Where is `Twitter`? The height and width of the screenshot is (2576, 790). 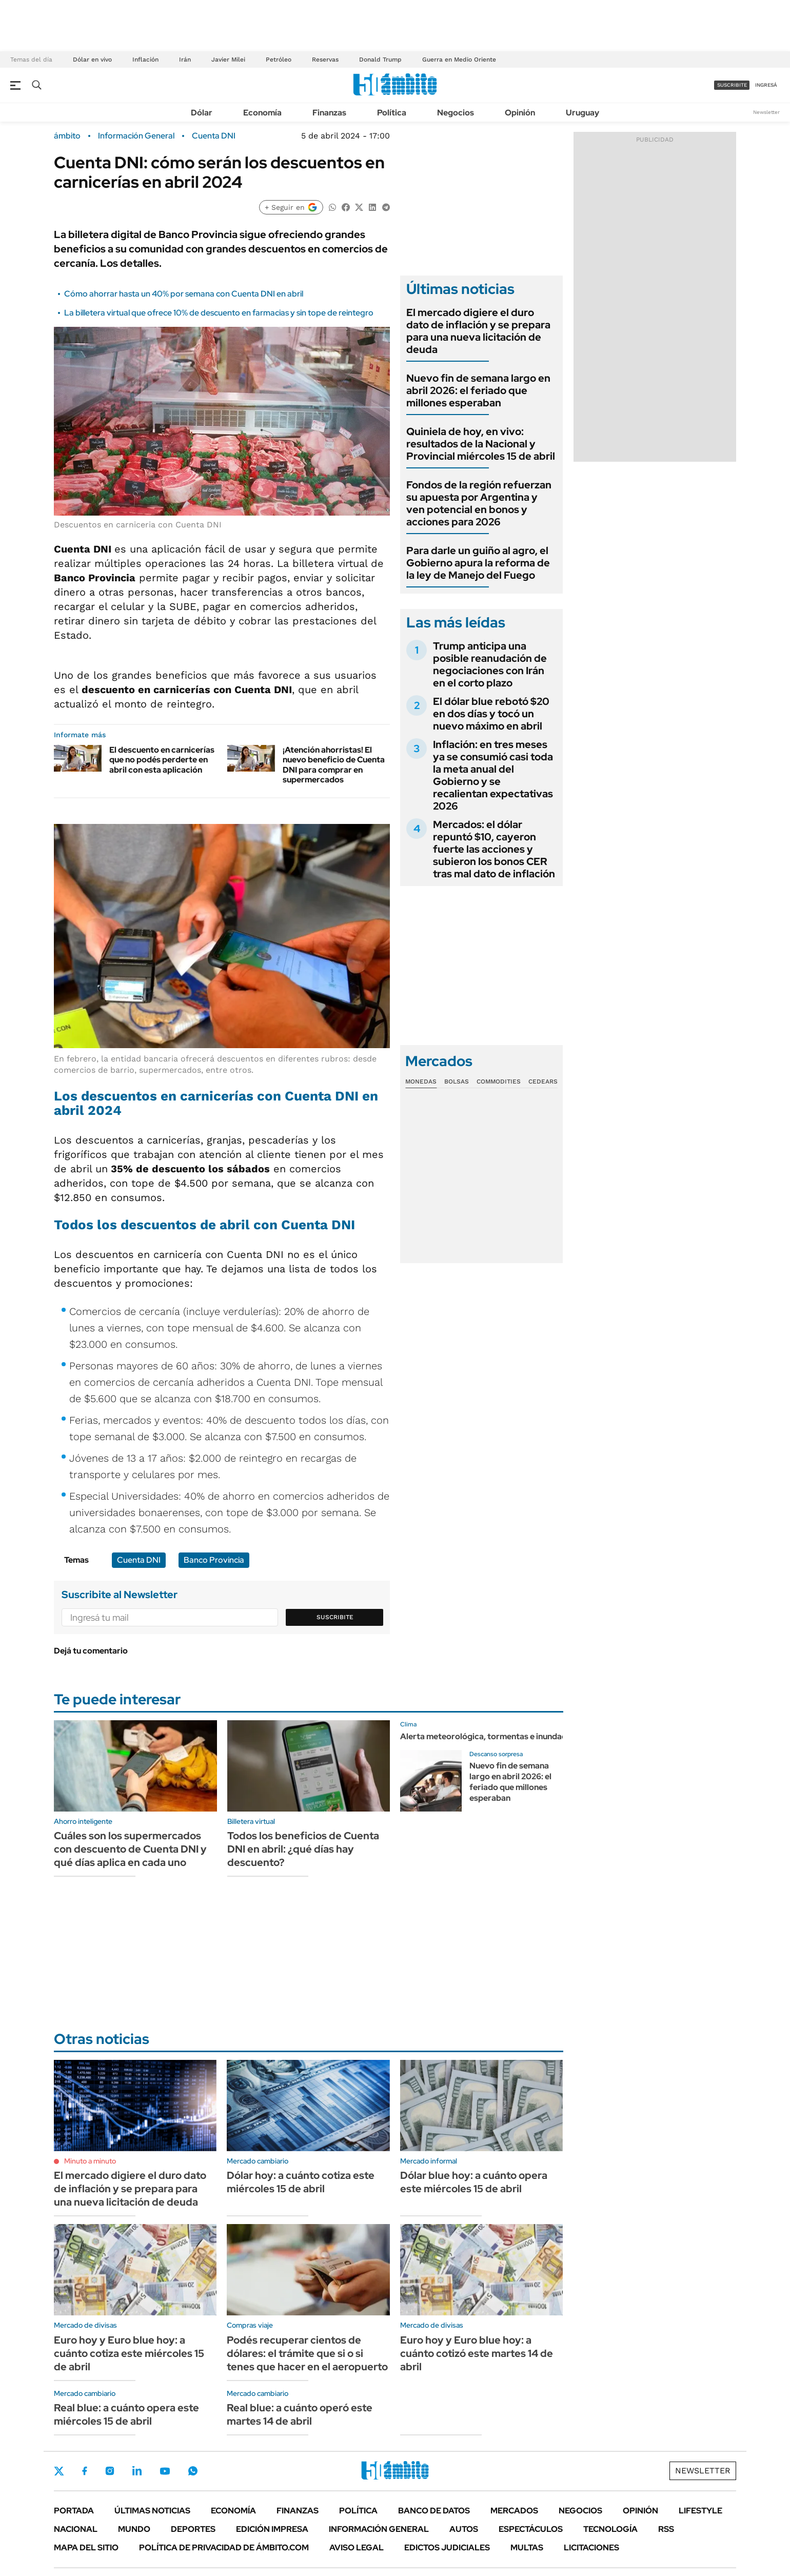 Twitter is located at coordinates (59, 2471).